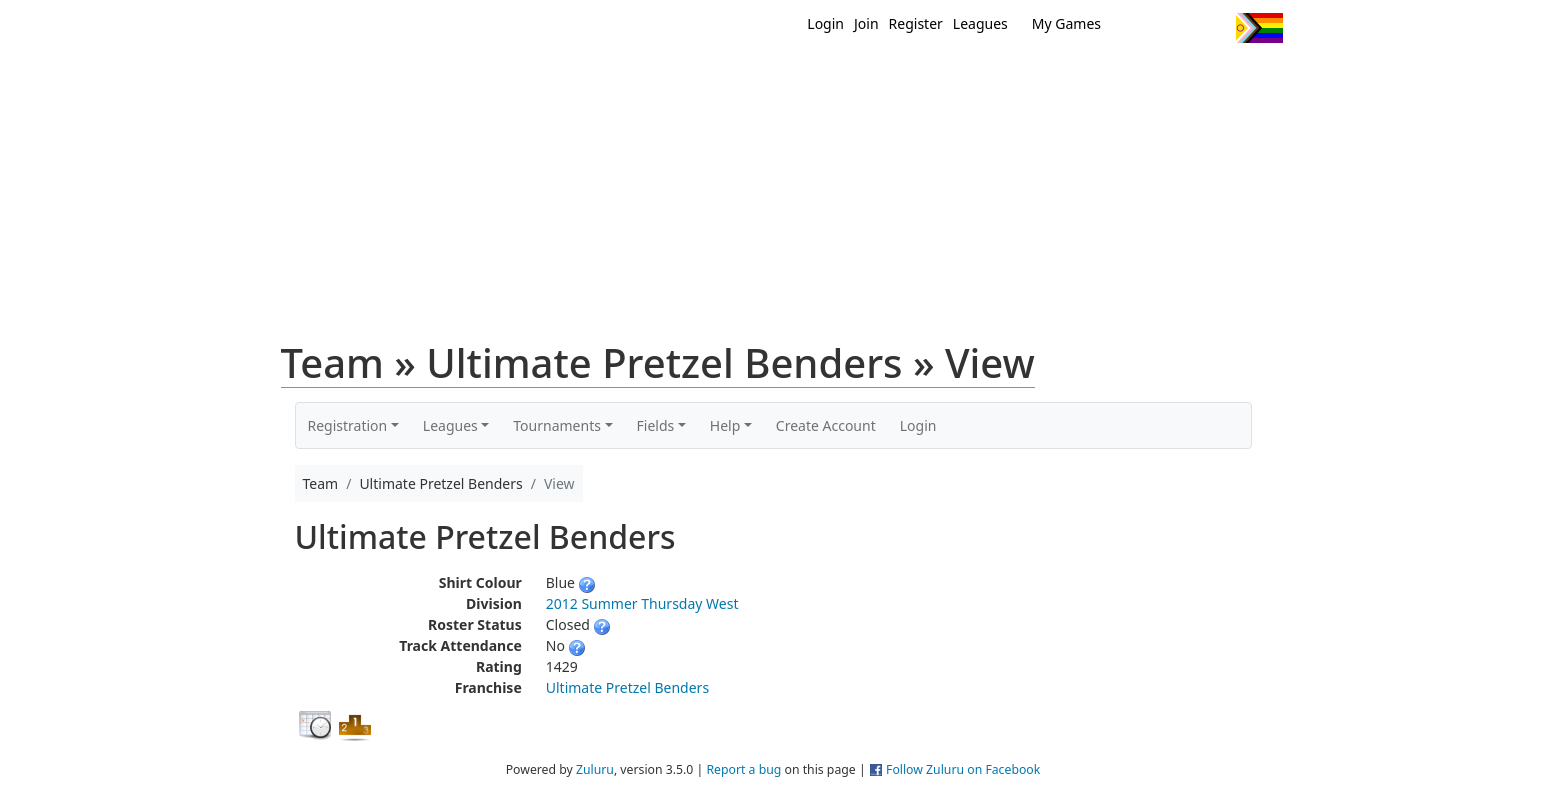  Describe the element at coordinates (815, 78) in the screenshot. I see `MEMBERS` at that location.